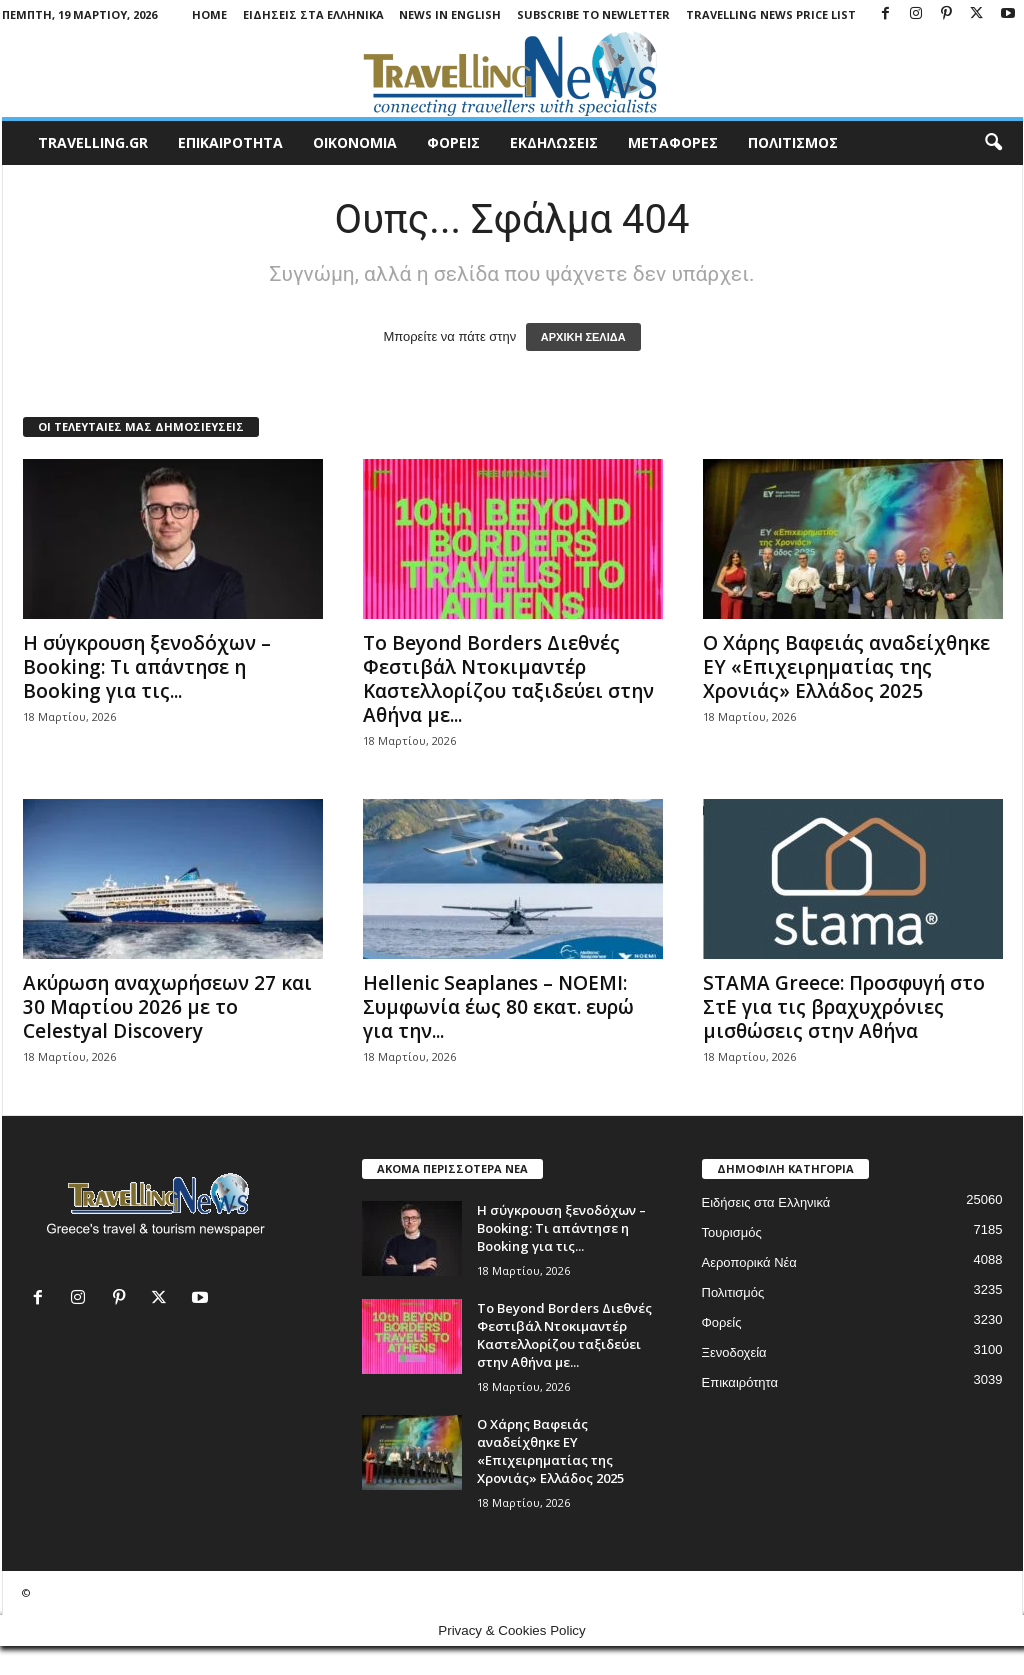 This screenshot has height=1675, width=1024. What do you see at coordinates (498, 1007) in the screenshot?
I see `Hellenic Seaplanes – NOEMI: Συμφωνία έως 80 εκατ. ευρώ για την...` at bounding box center [498, 1007].